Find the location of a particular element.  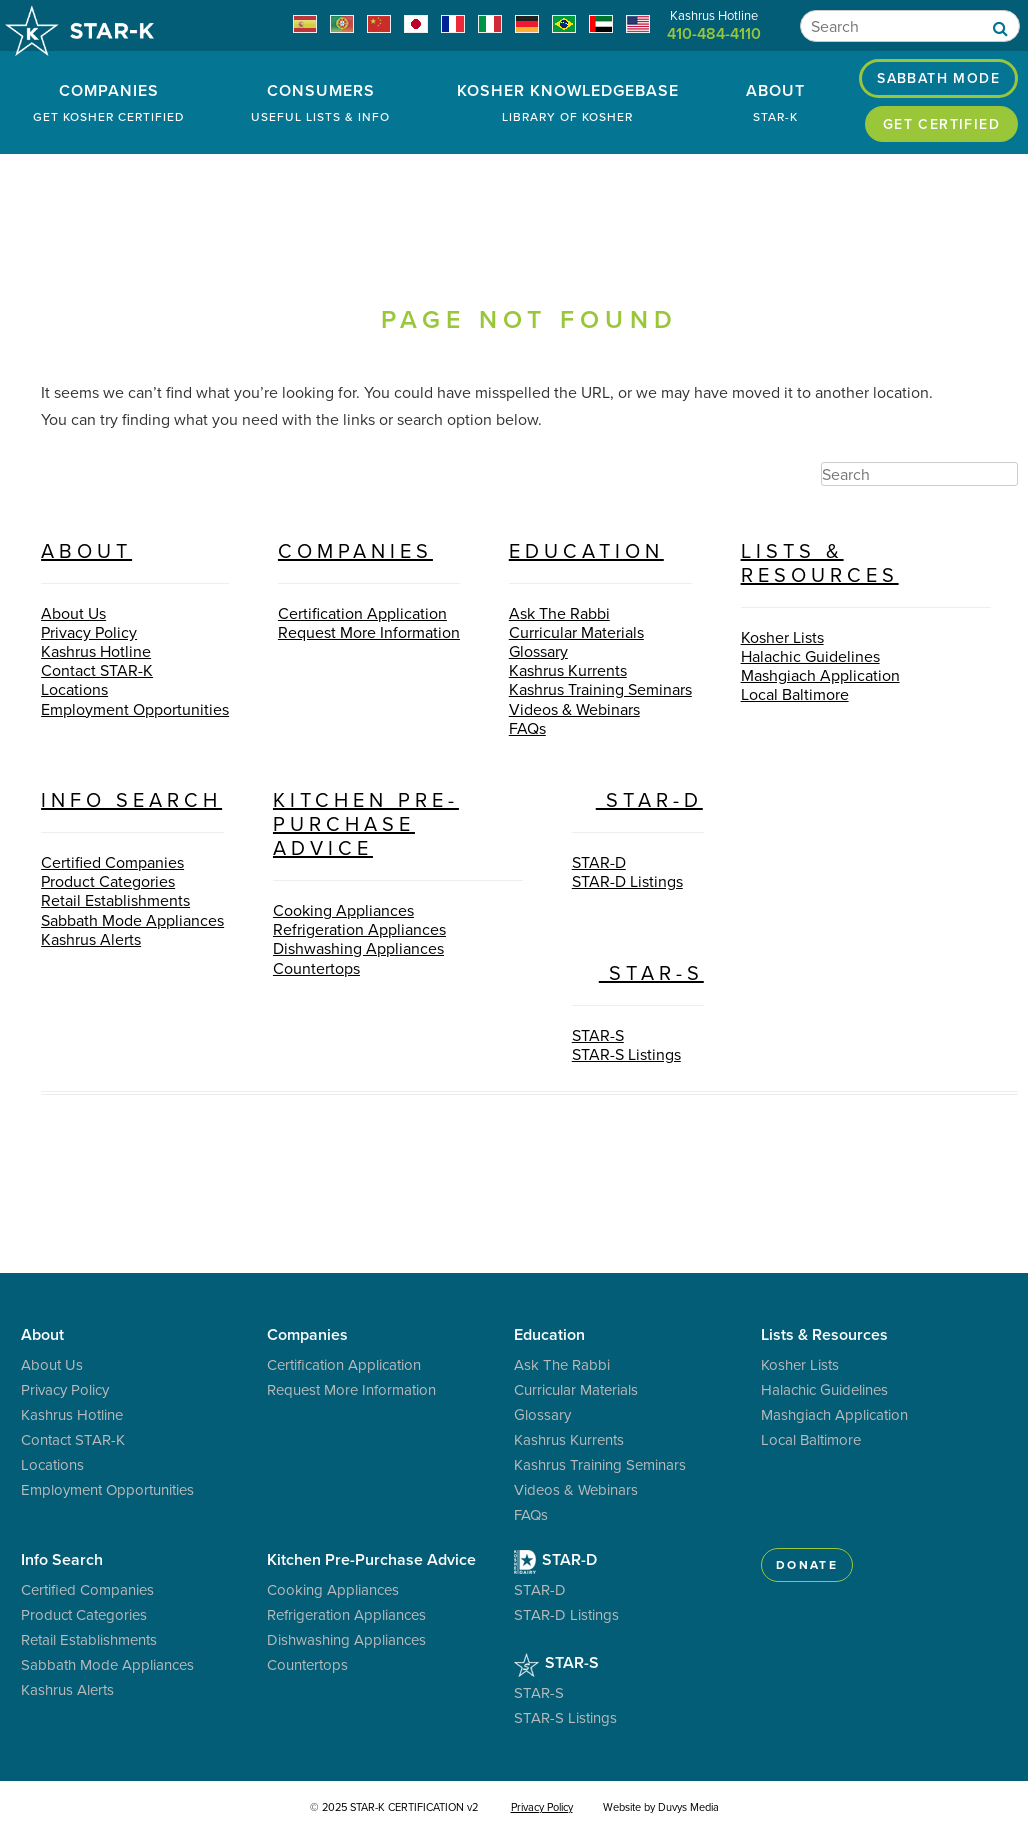

Cooking Appliances is located at coordinates (343, 910).